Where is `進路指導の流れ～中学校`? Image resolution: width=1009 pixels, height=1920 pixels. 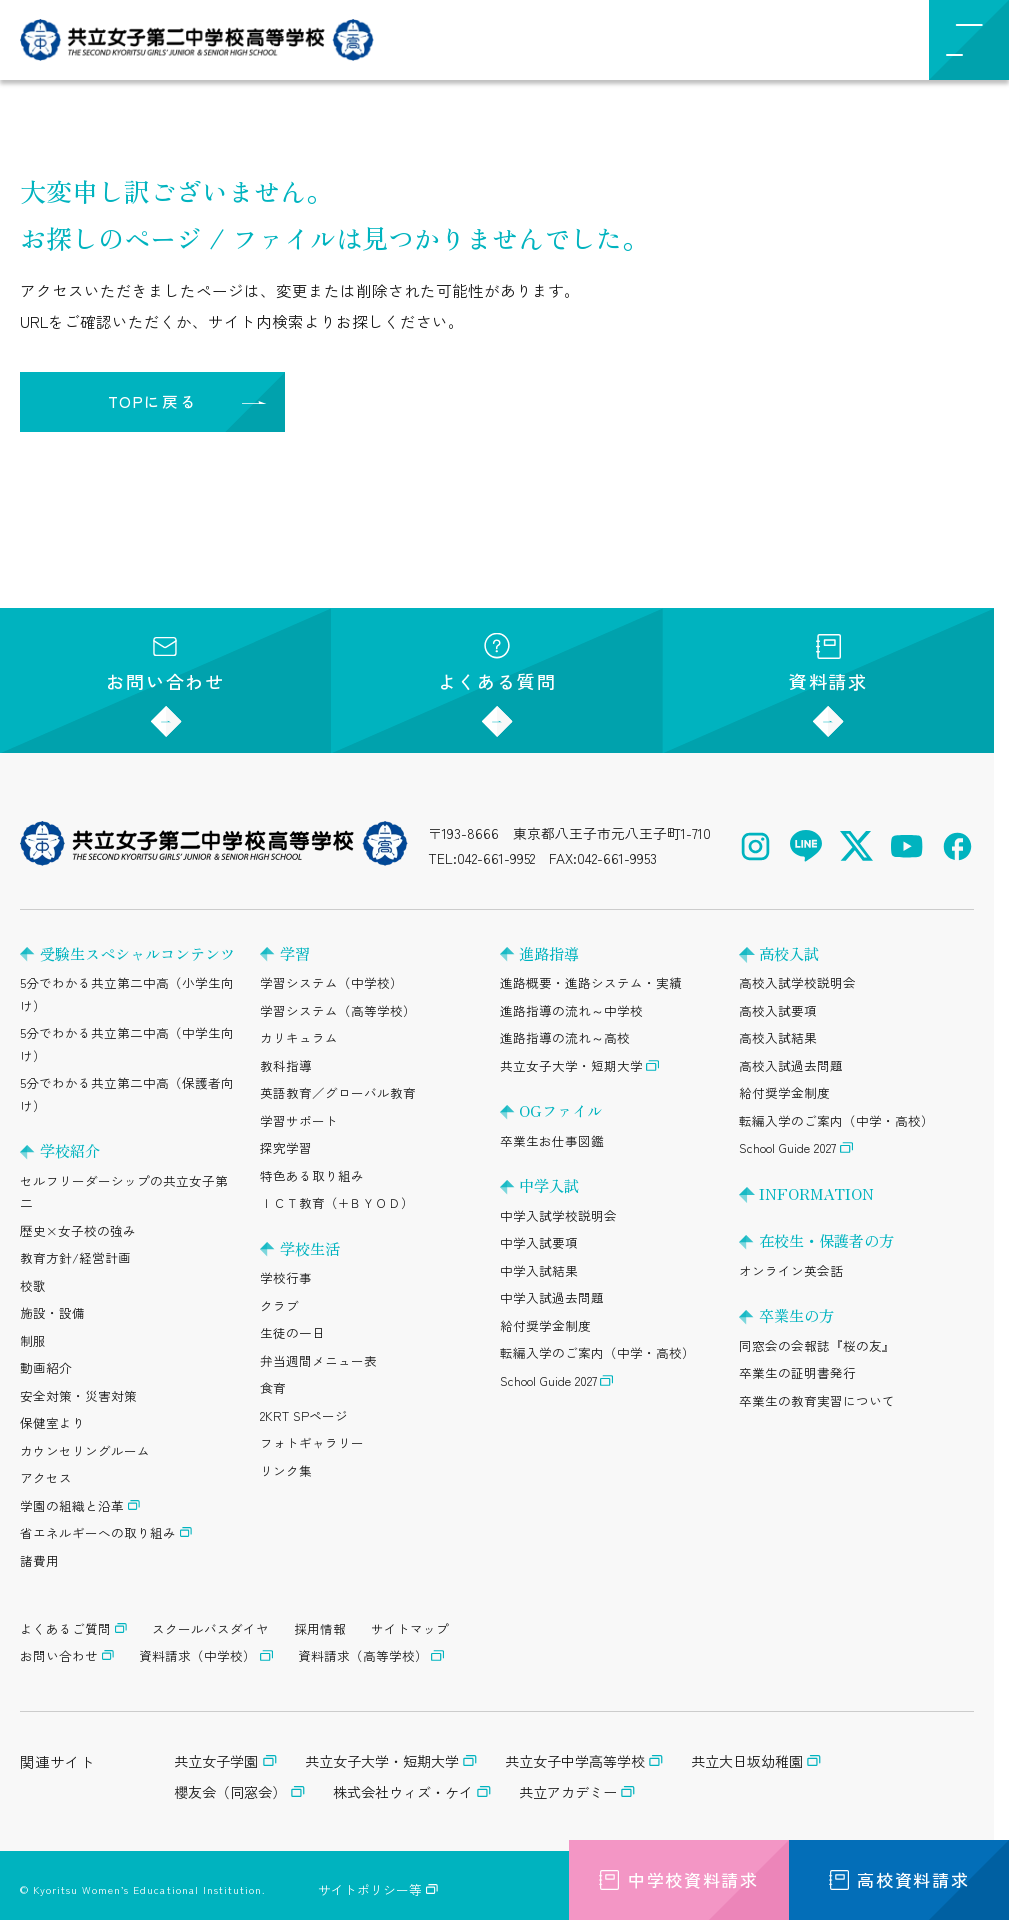 進路指導の流れ～中学校 is located at coordinates (571, 1010).